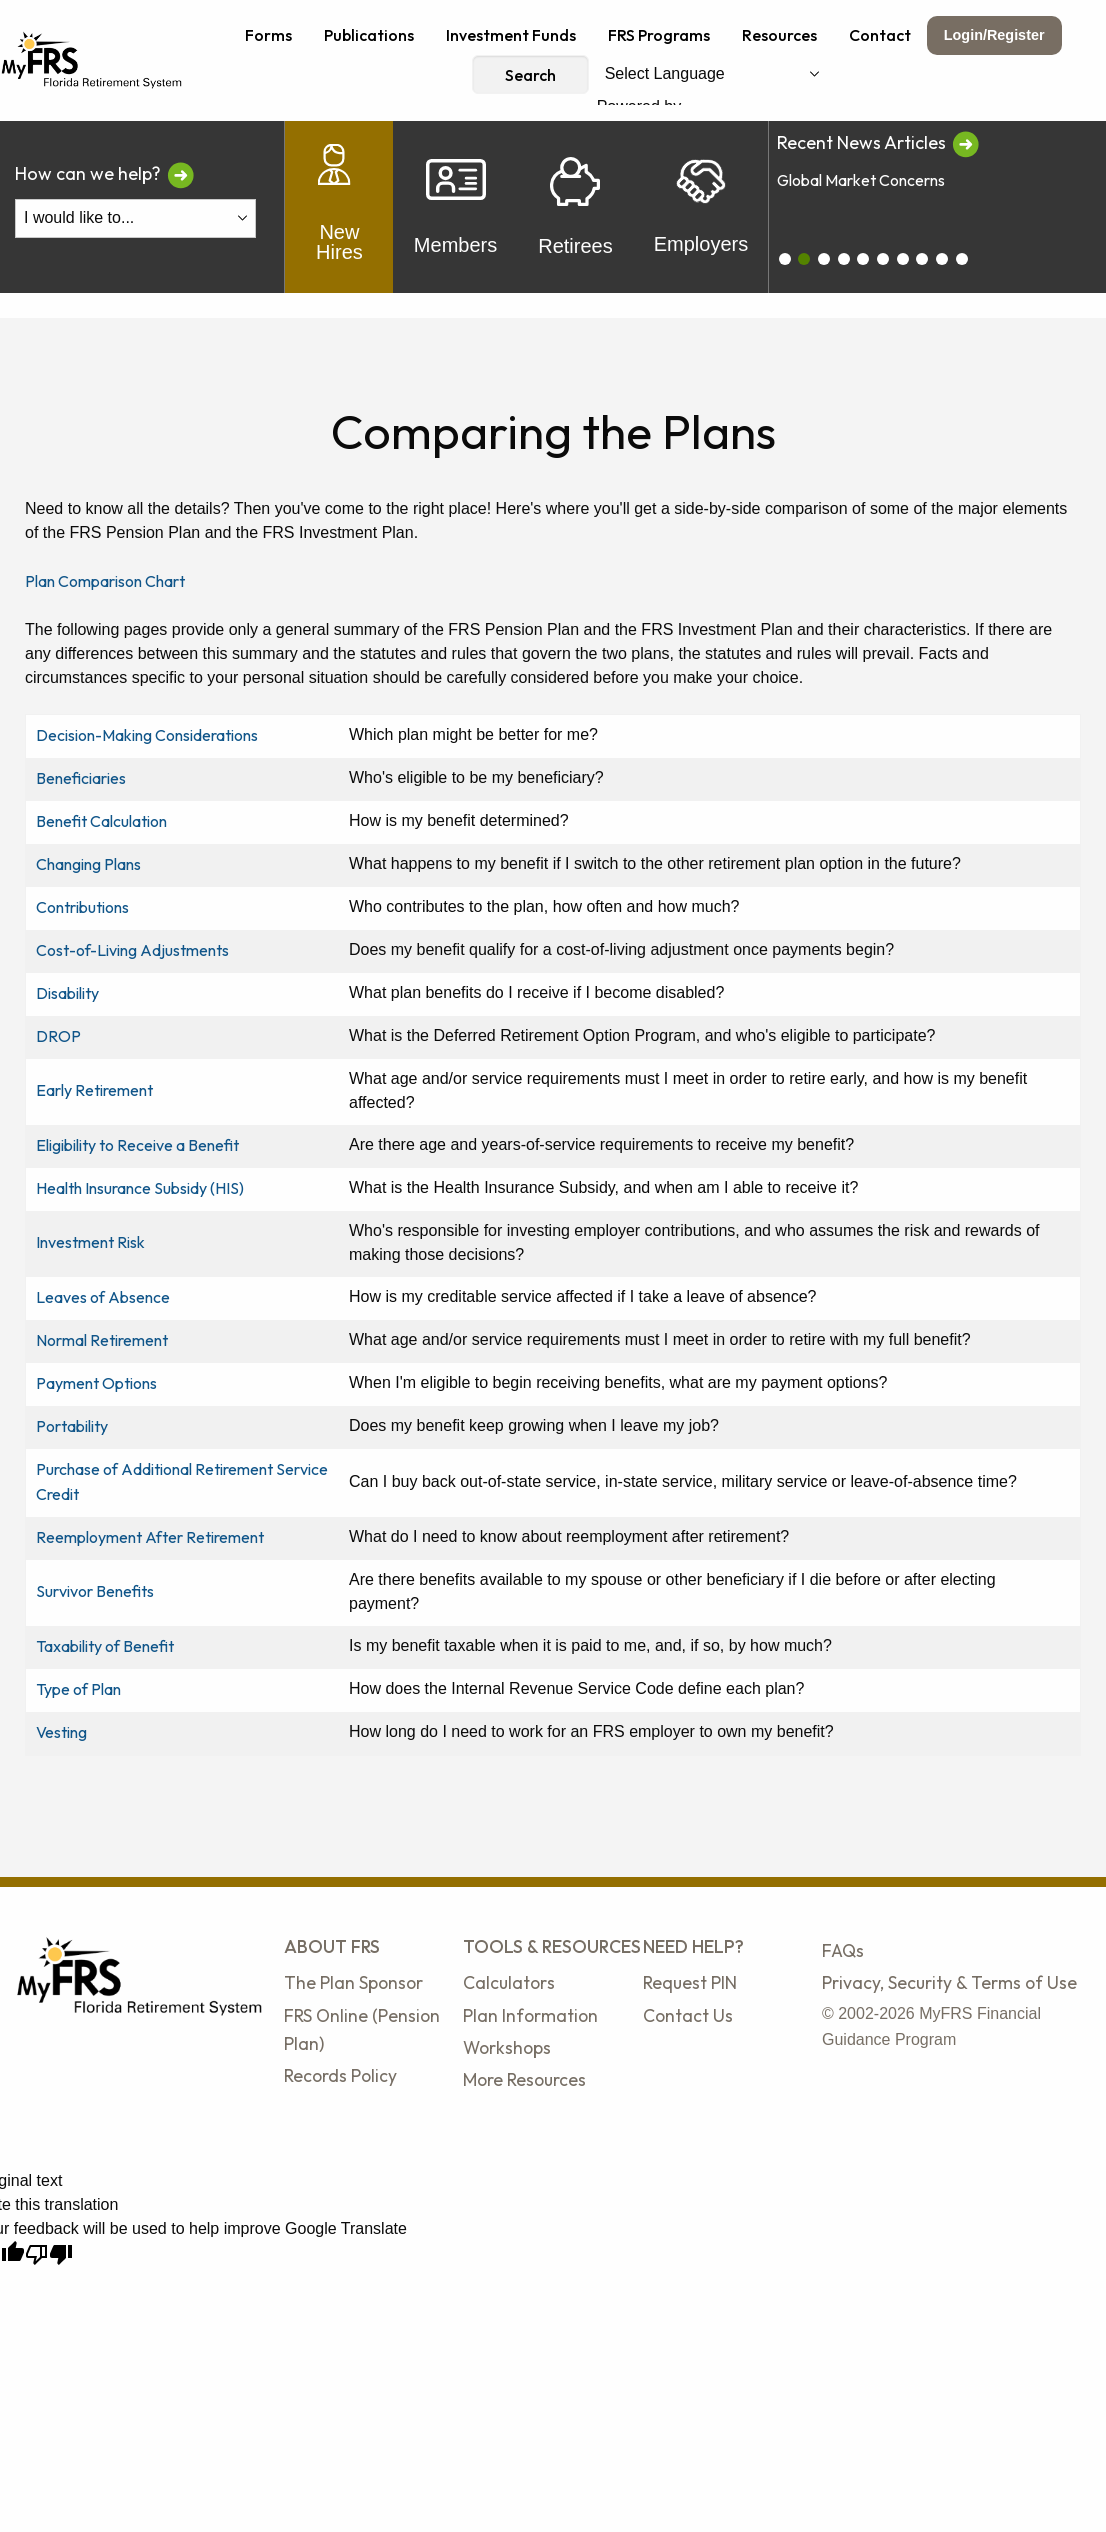 This screenshot has height=2532, width=1106. Describe the element at coordinates (353, 1982) in the screenshot. I see `The Plan Sponsor` at that location.